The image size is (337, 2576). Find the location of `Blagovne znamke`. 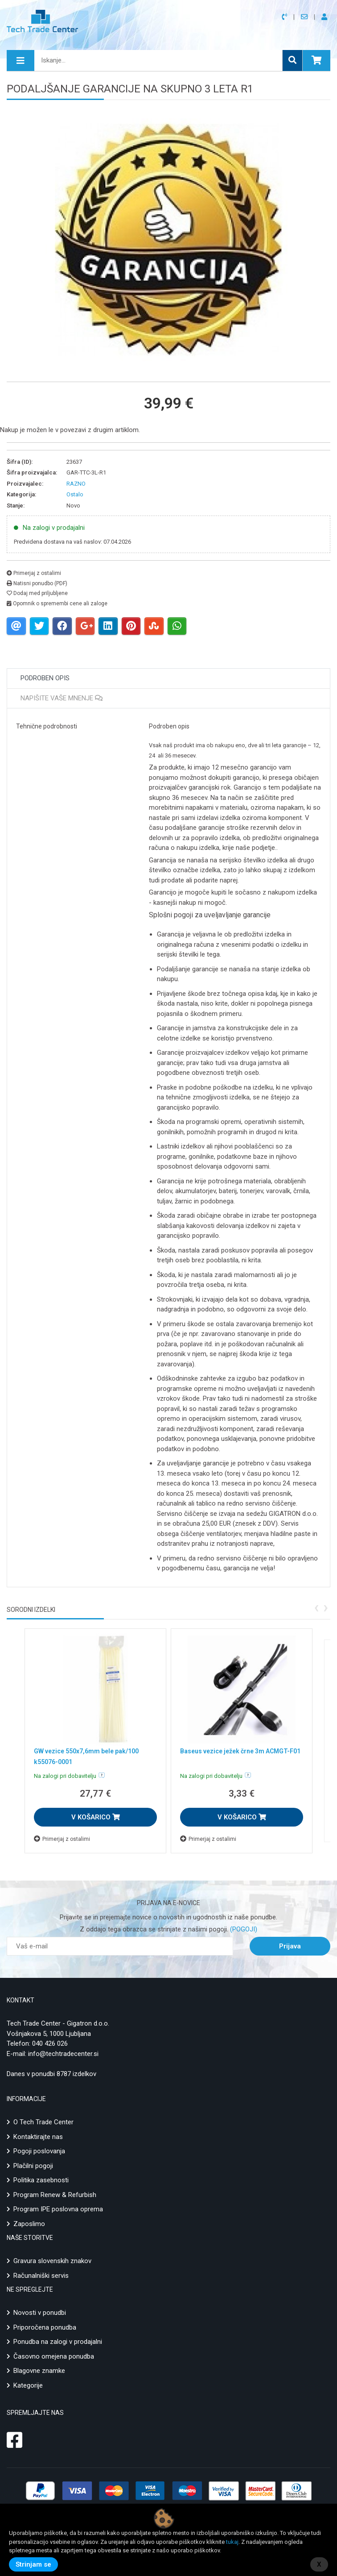

Blagovne znamke is located at coordinates (39, 2371).